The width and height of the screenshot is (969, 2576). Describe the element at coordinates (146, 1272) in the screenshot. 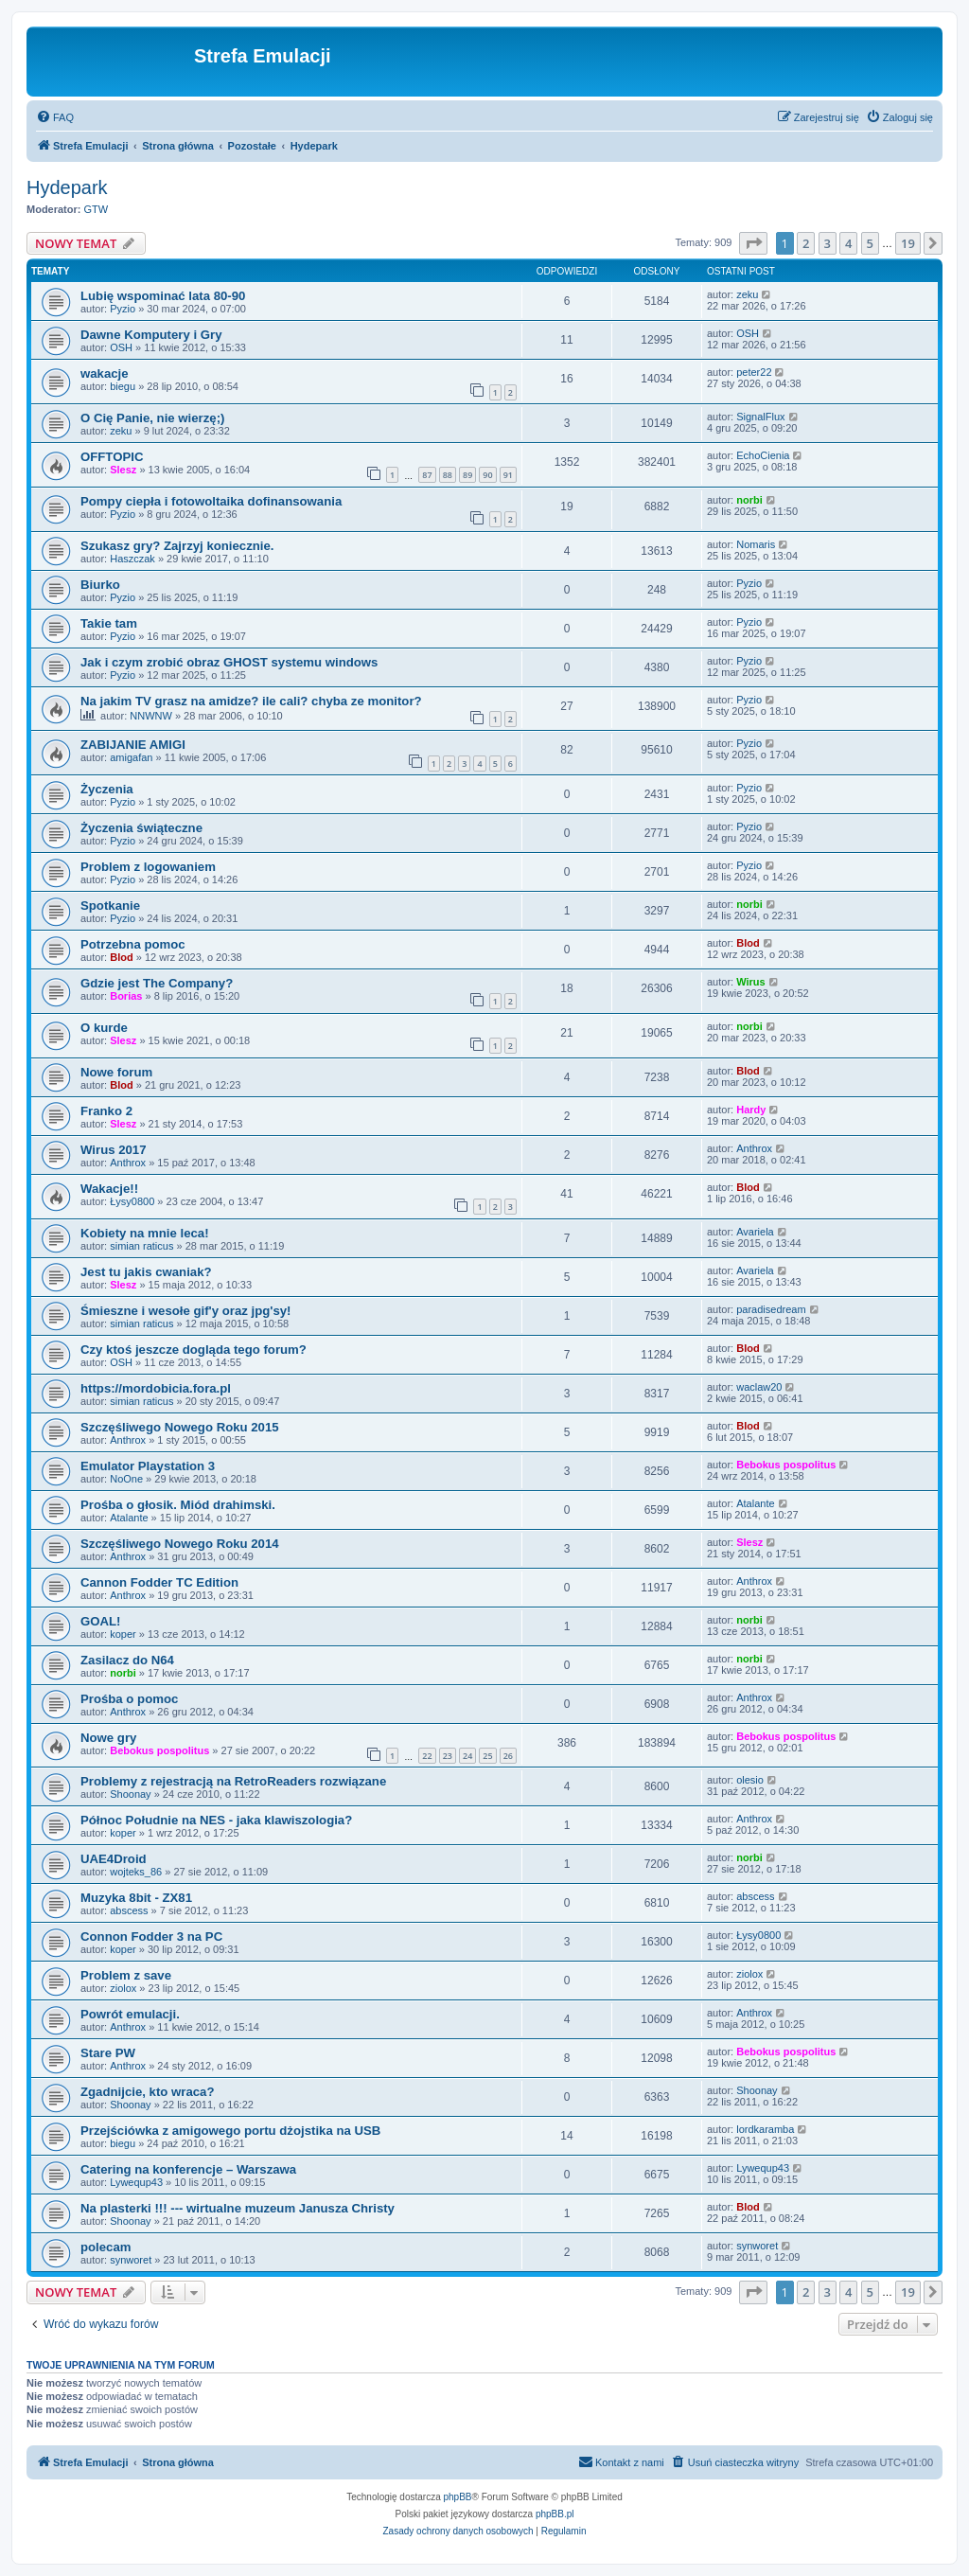

I see `Jest tu jakis cwaniak?` at that location.